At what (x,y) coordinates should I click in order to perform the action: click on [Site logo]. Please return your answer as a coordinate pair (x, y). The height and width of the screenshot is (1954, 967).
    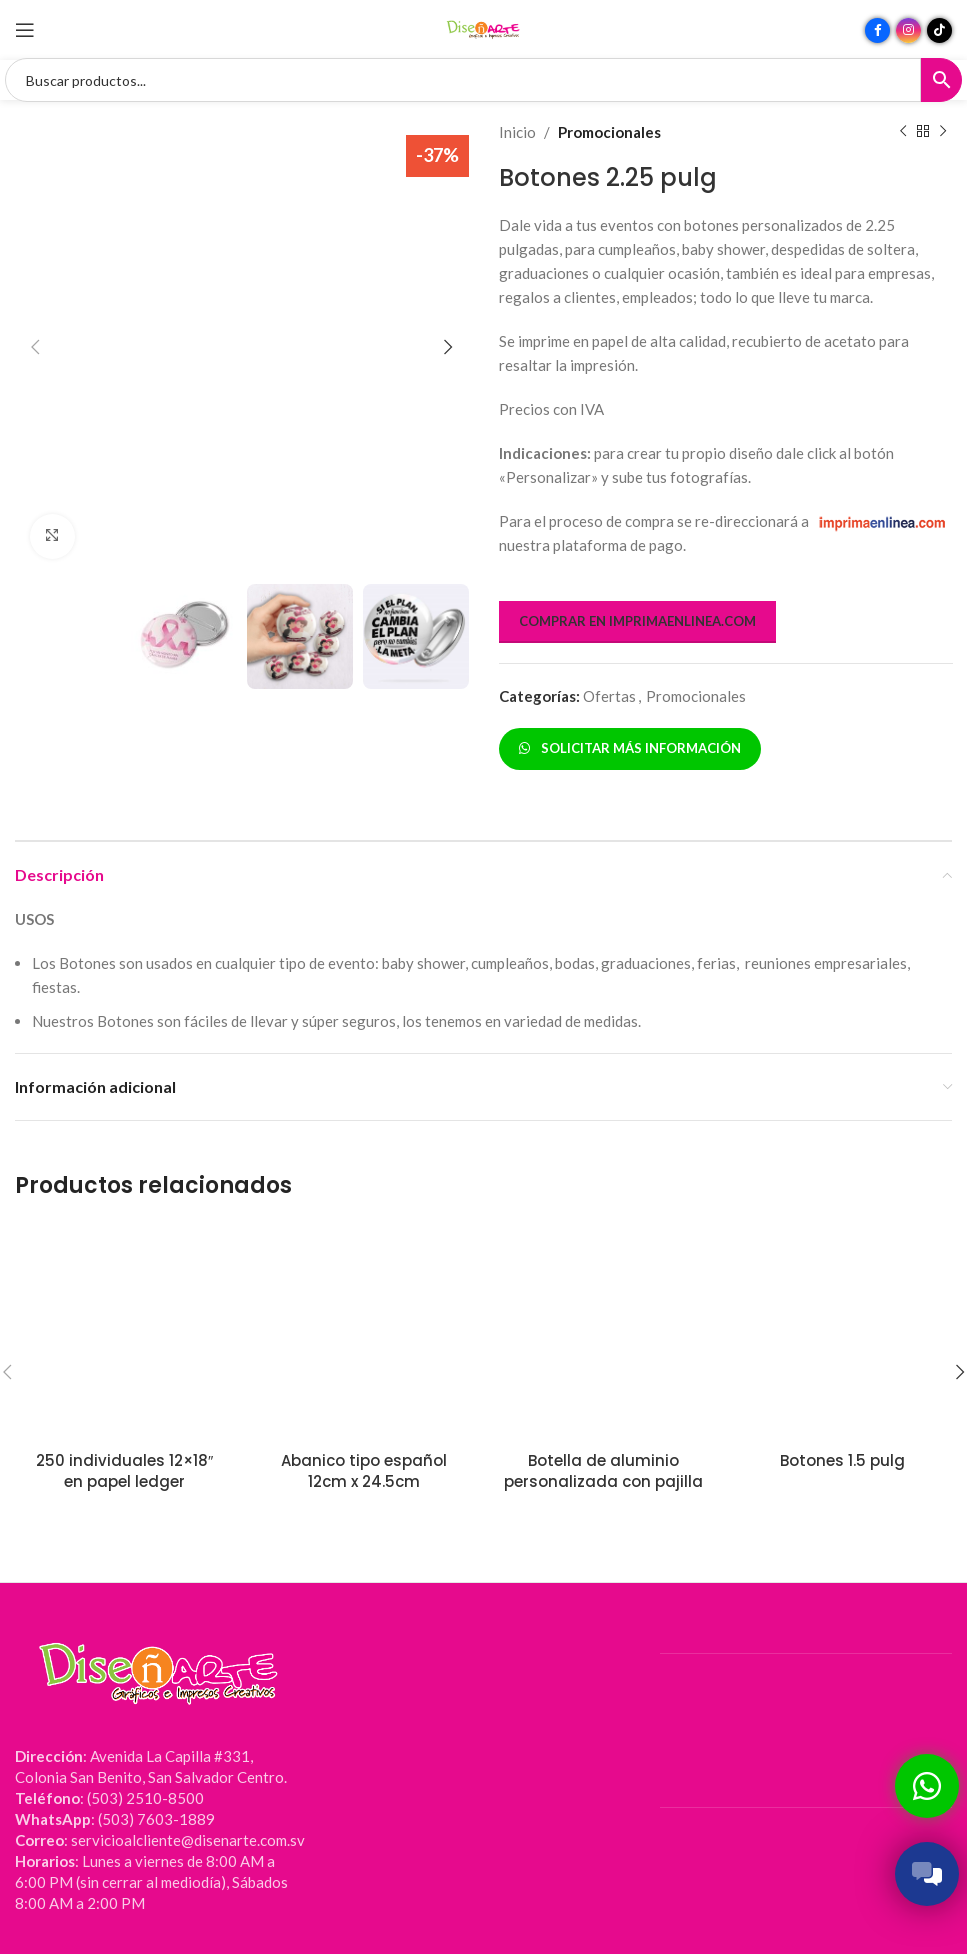
    Looking at the image, I should click on (484, 28).